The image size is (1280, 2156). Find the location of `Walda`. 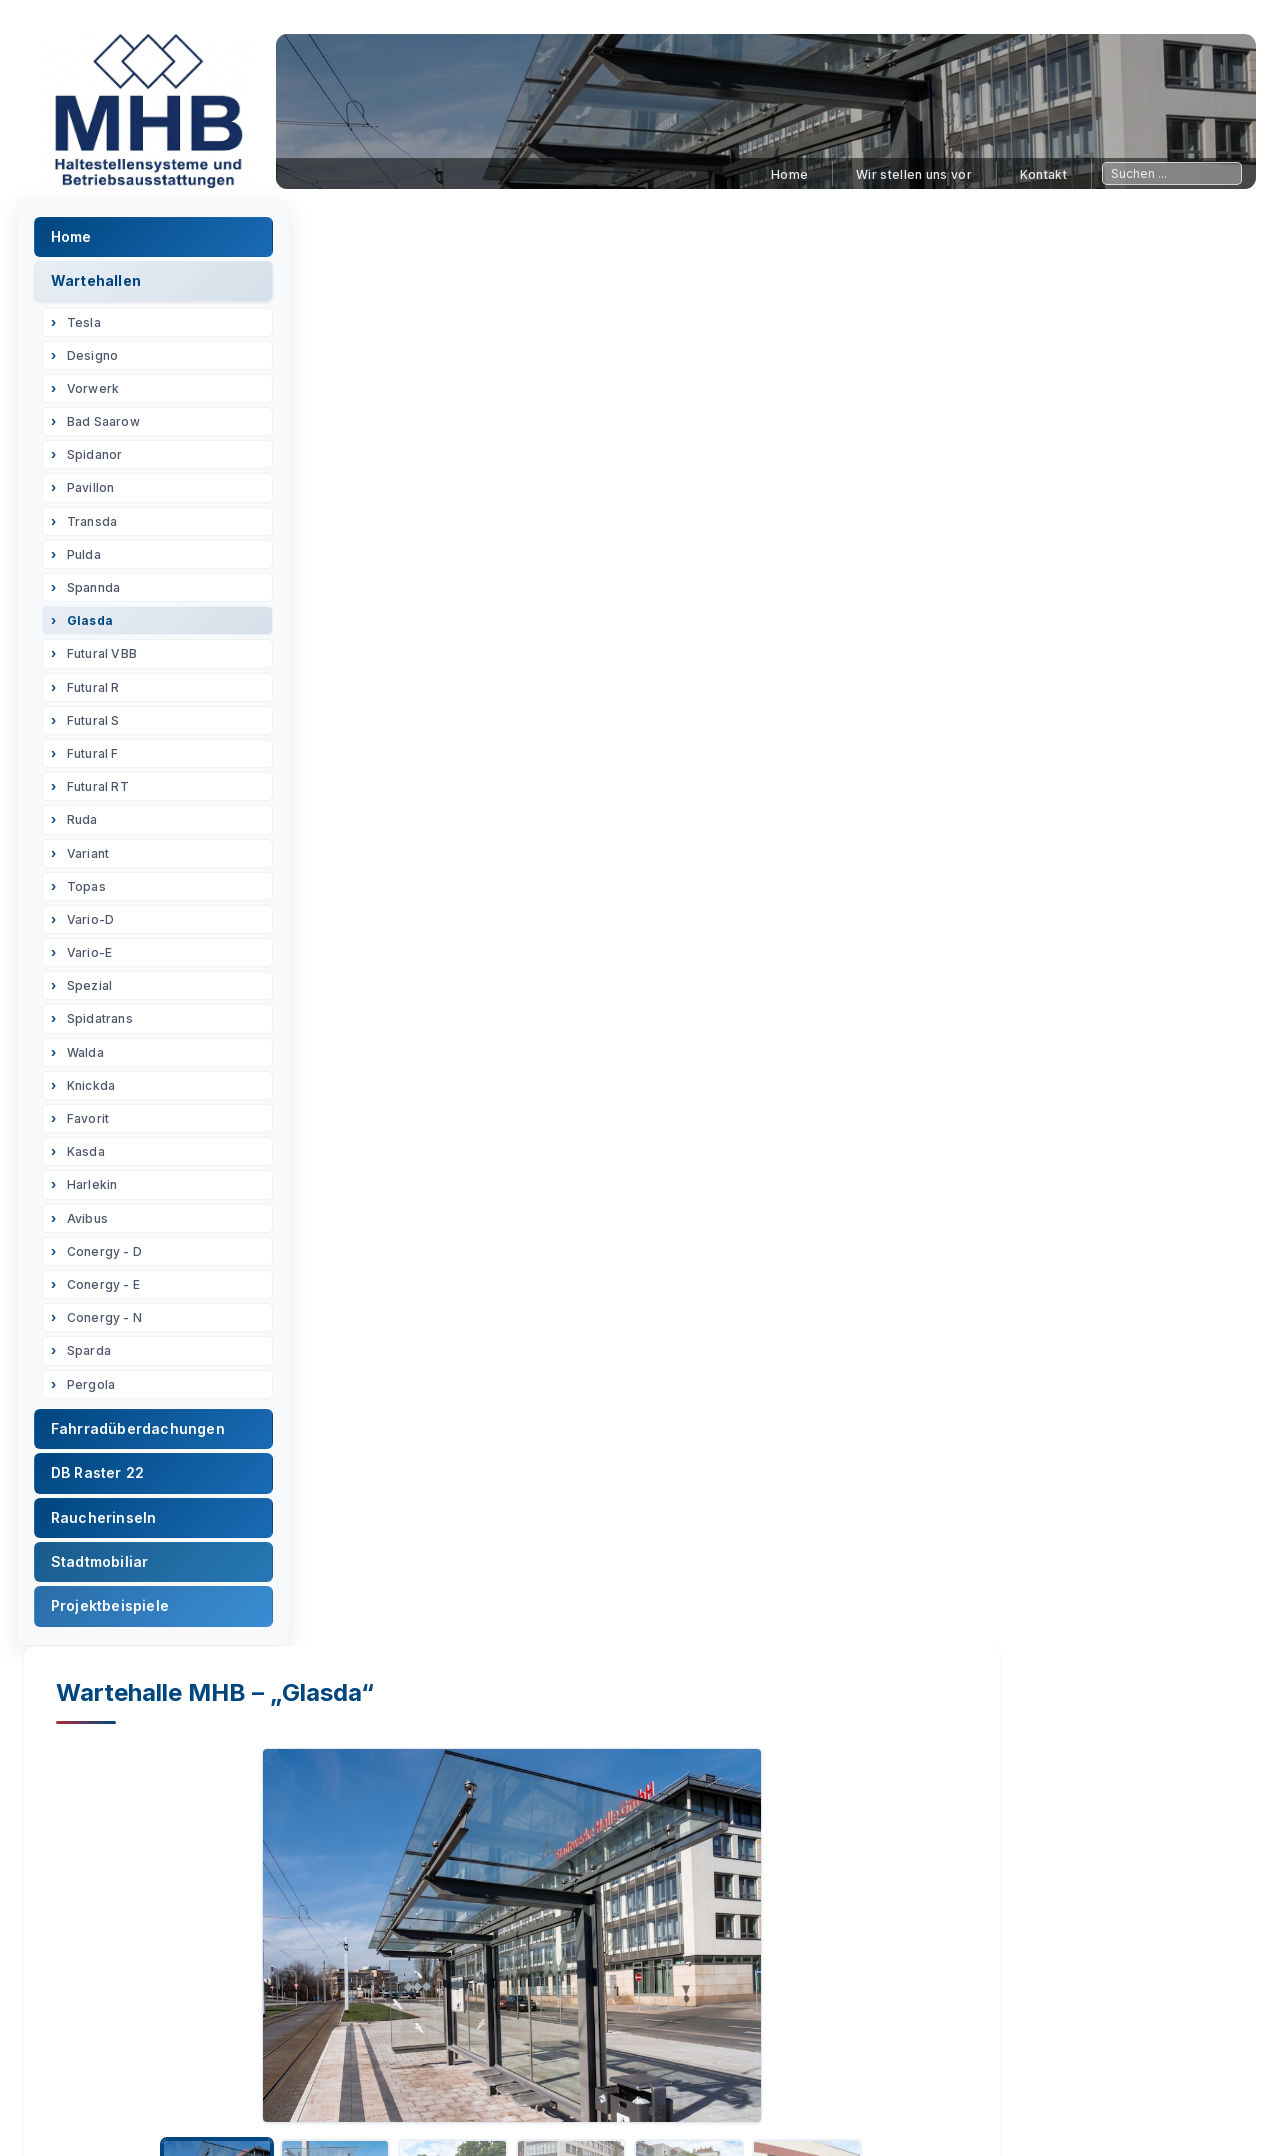

Walda is located at coordinates (91, 1058).